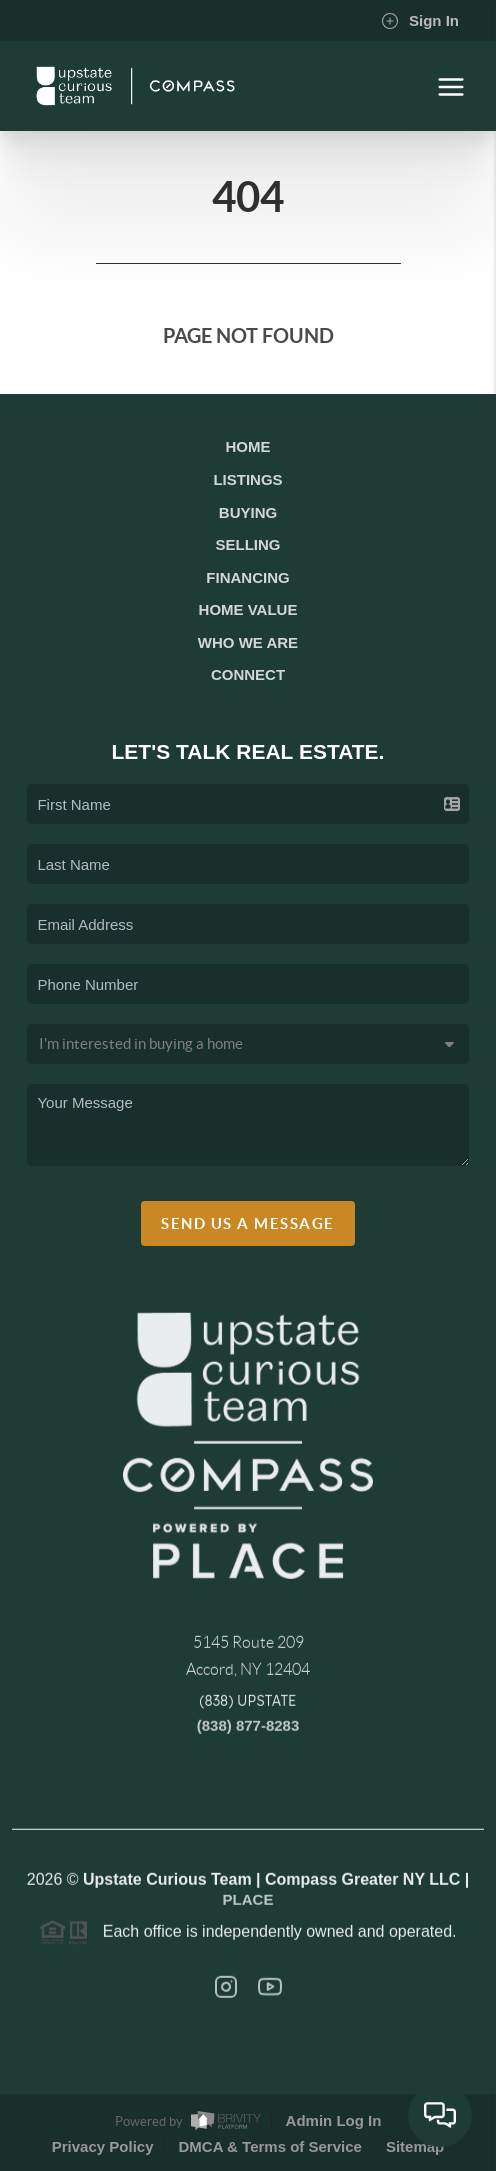  What do you see at coordinates (420, 21) in the screenshot?
I see `Sign In` at bounding box center [420, 21].